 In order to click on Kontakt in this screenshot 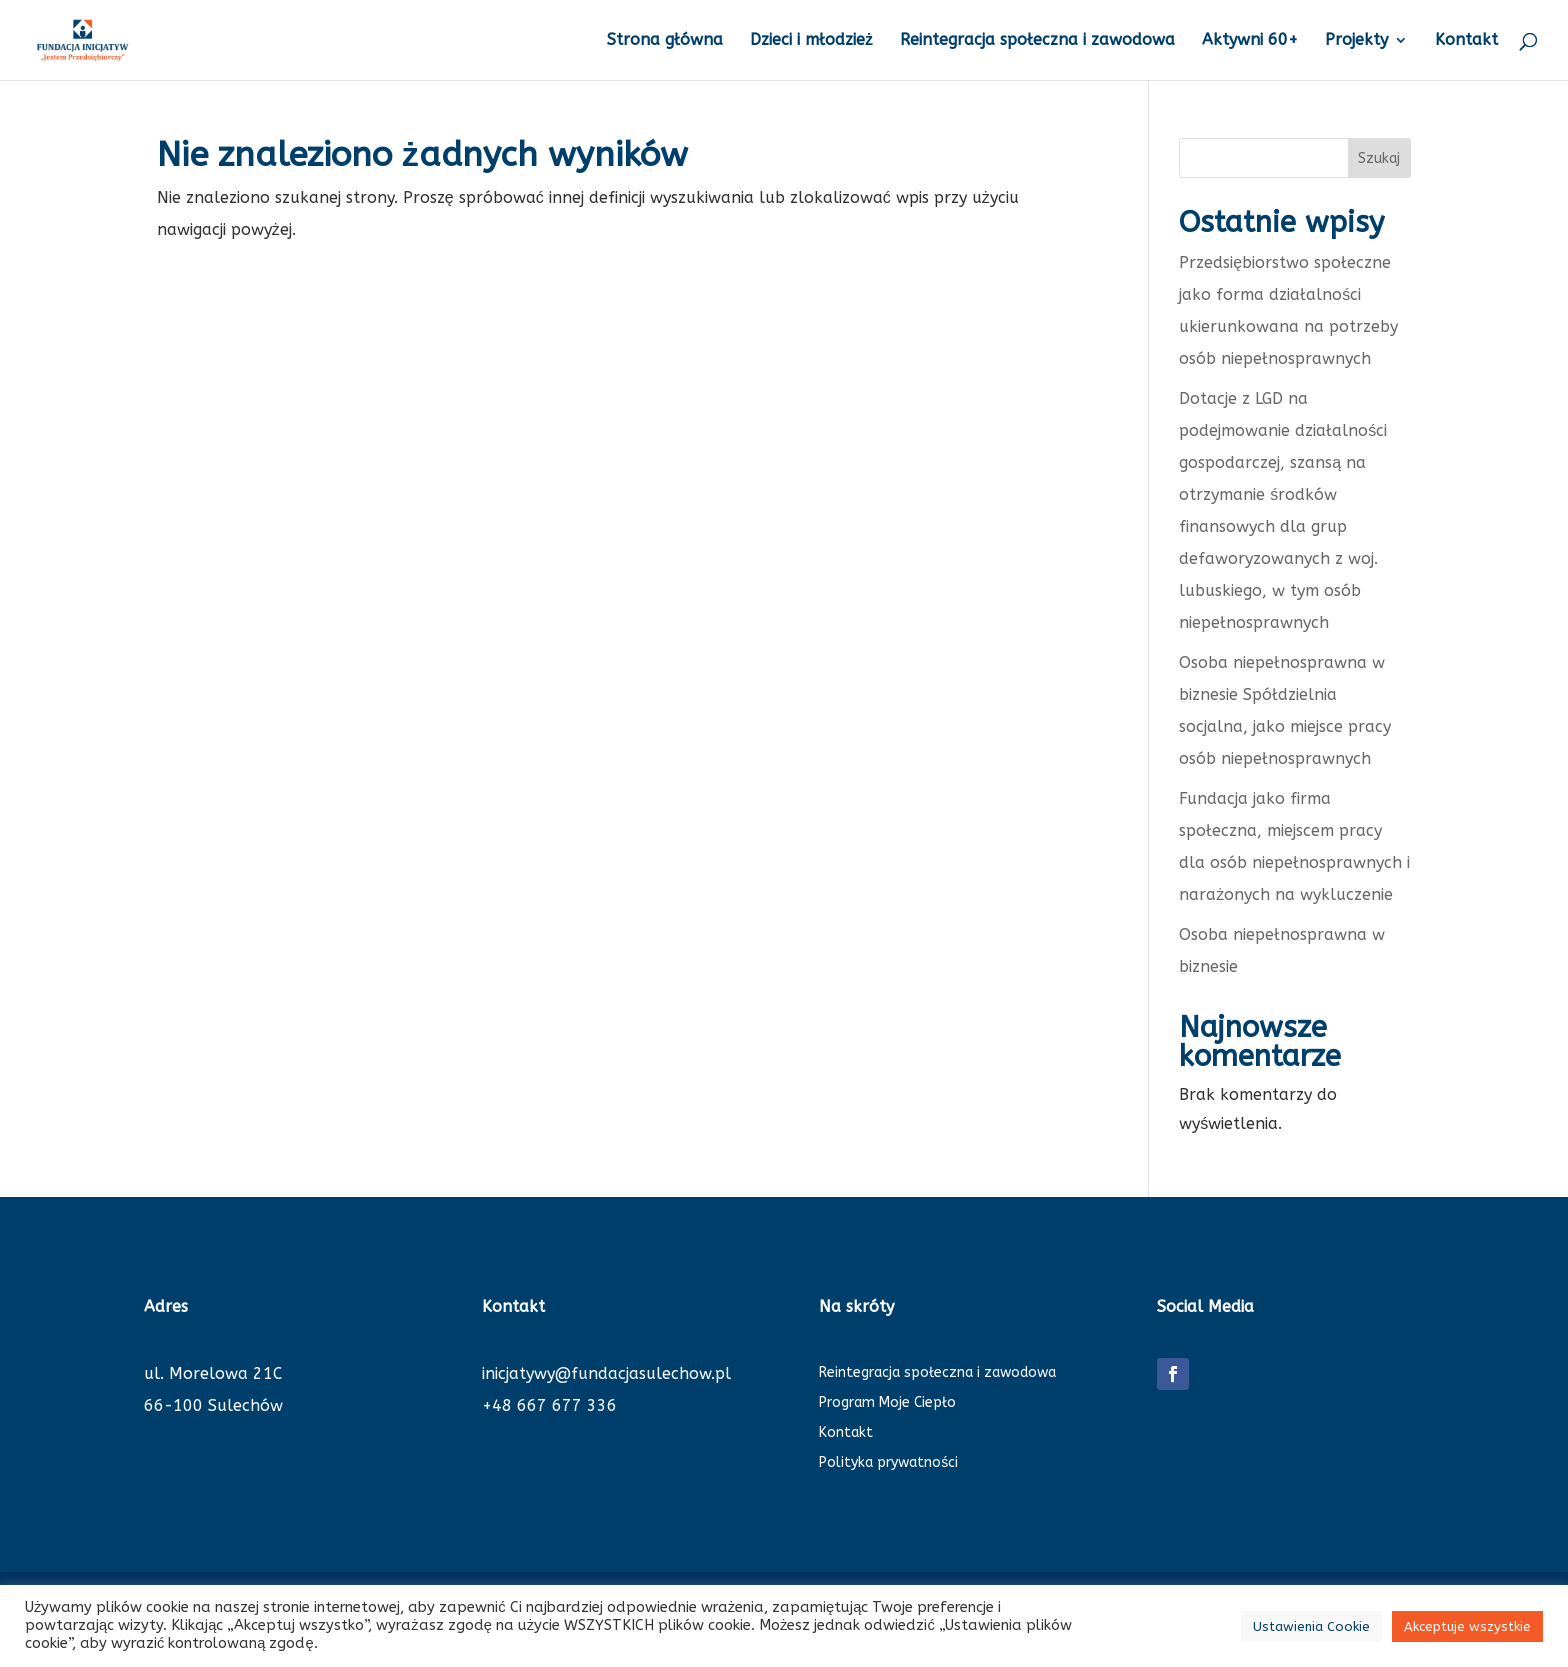, I will do `click(1466, 41)`.